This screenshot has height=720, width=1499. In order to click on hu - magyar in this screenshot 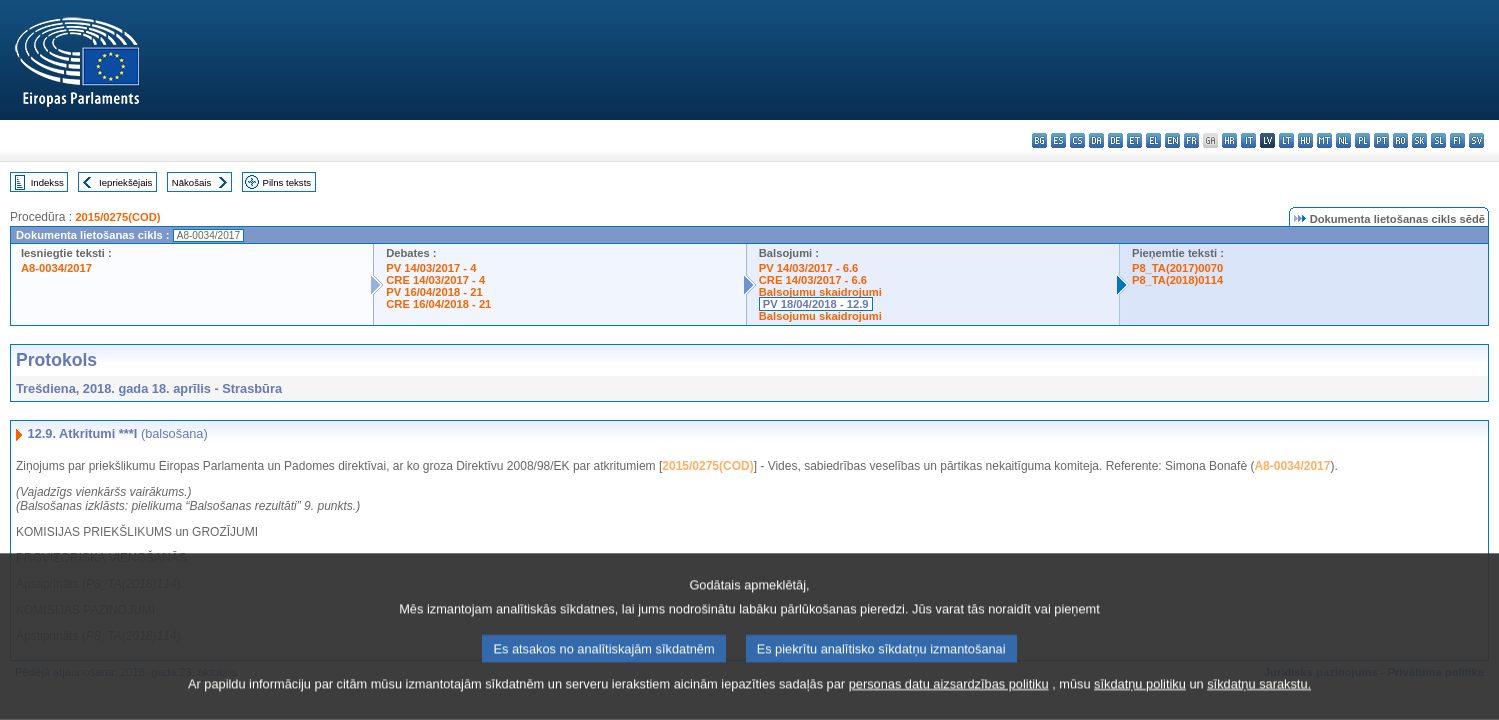, I will do `click(1305, 140)`.